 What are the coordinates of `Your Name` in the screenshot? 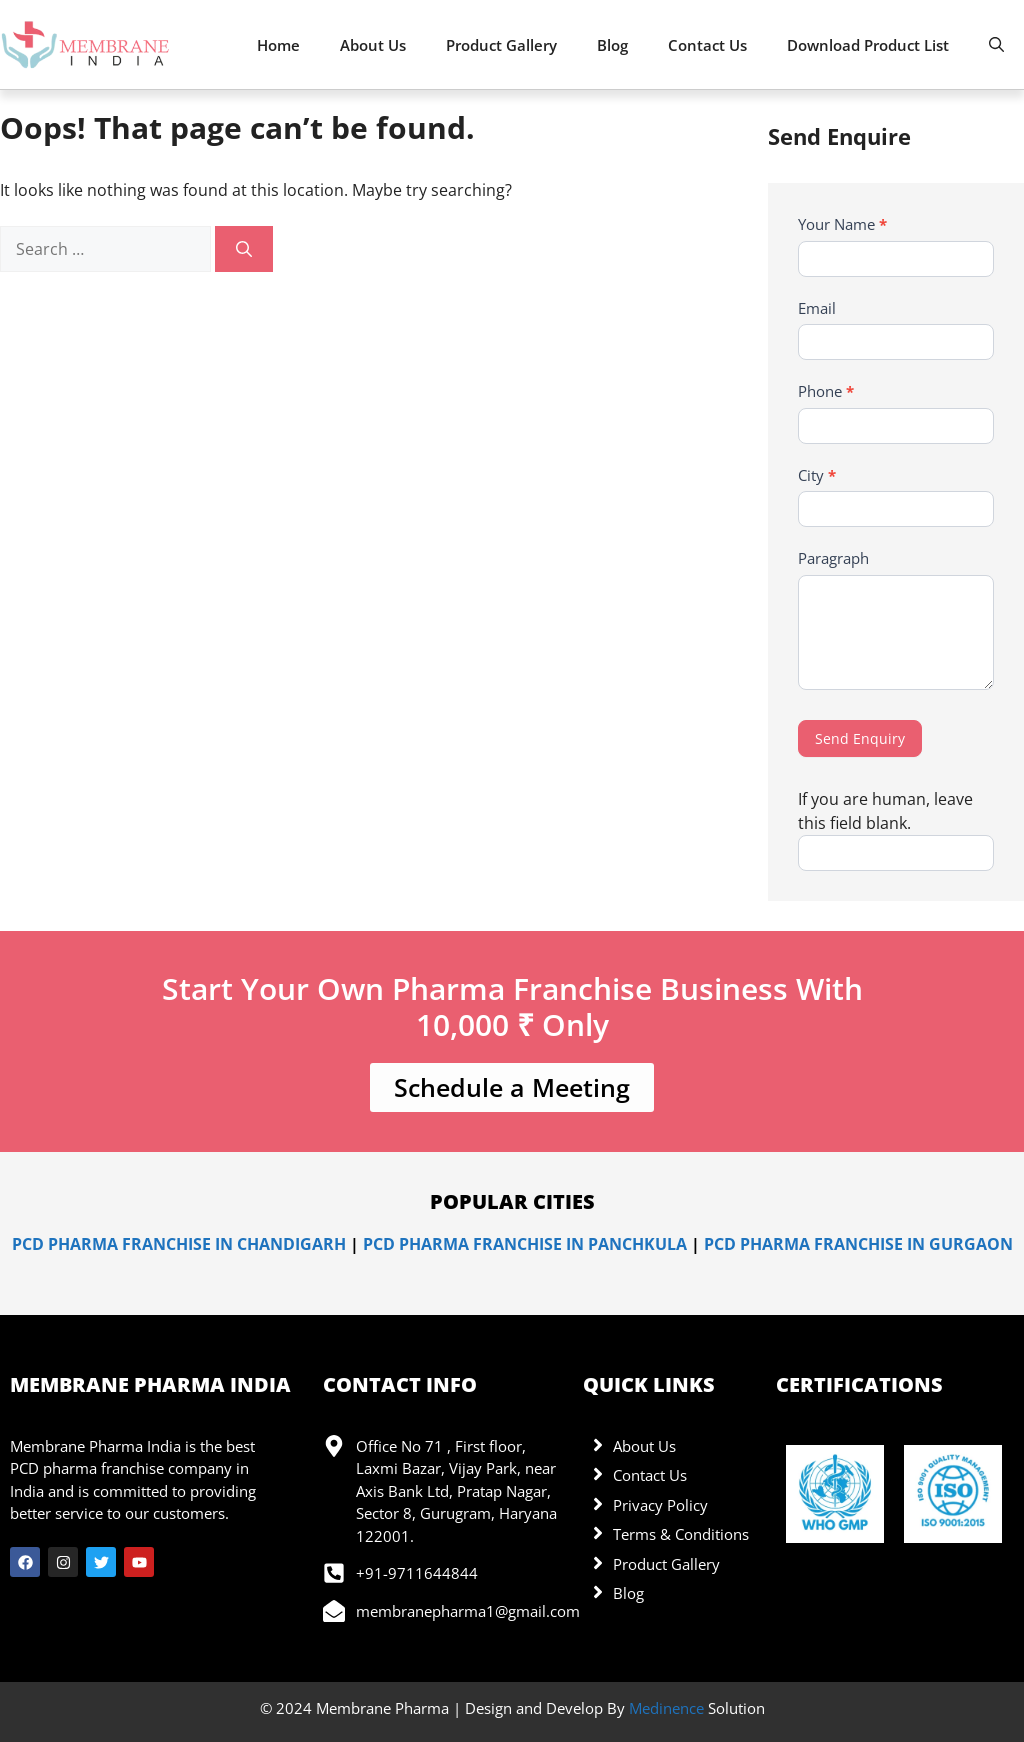 It's located at (842, 224).